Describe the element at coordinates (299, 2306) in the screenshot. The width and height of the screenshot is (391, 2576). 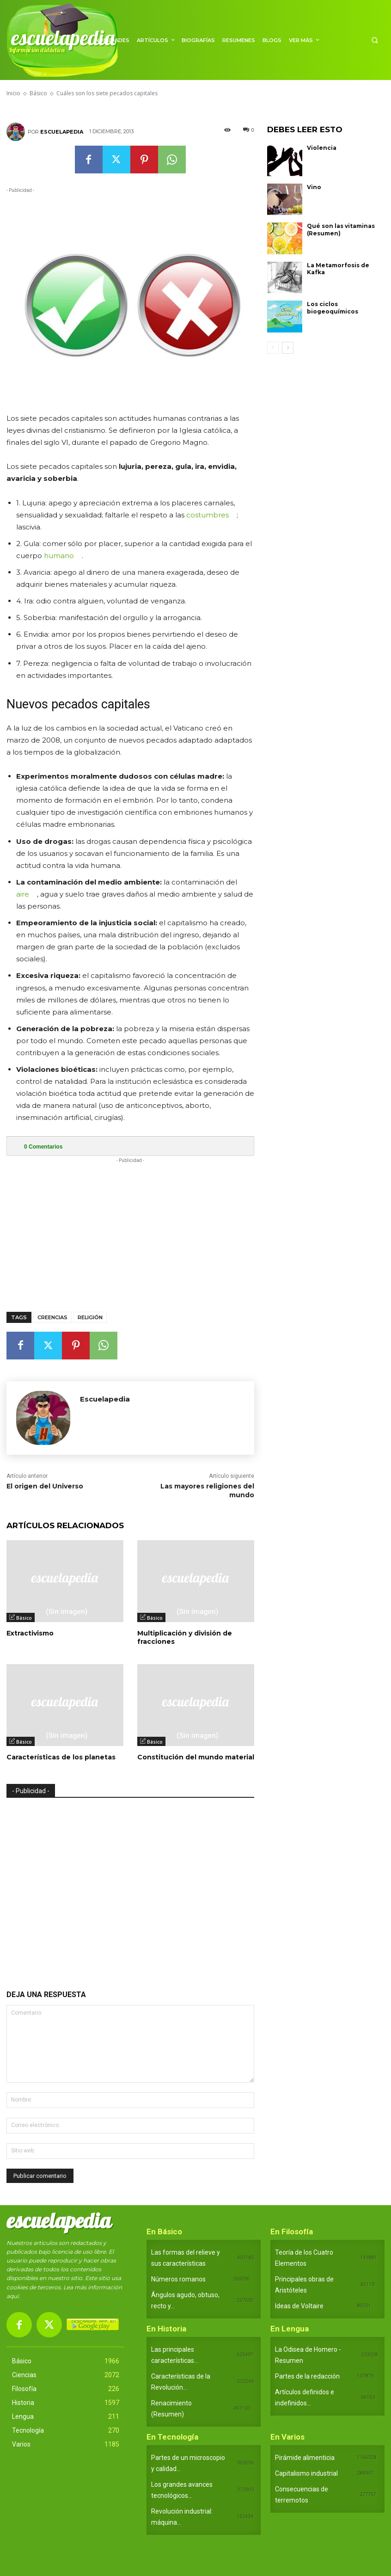
I see `Ideas de Voltaire` at that location.